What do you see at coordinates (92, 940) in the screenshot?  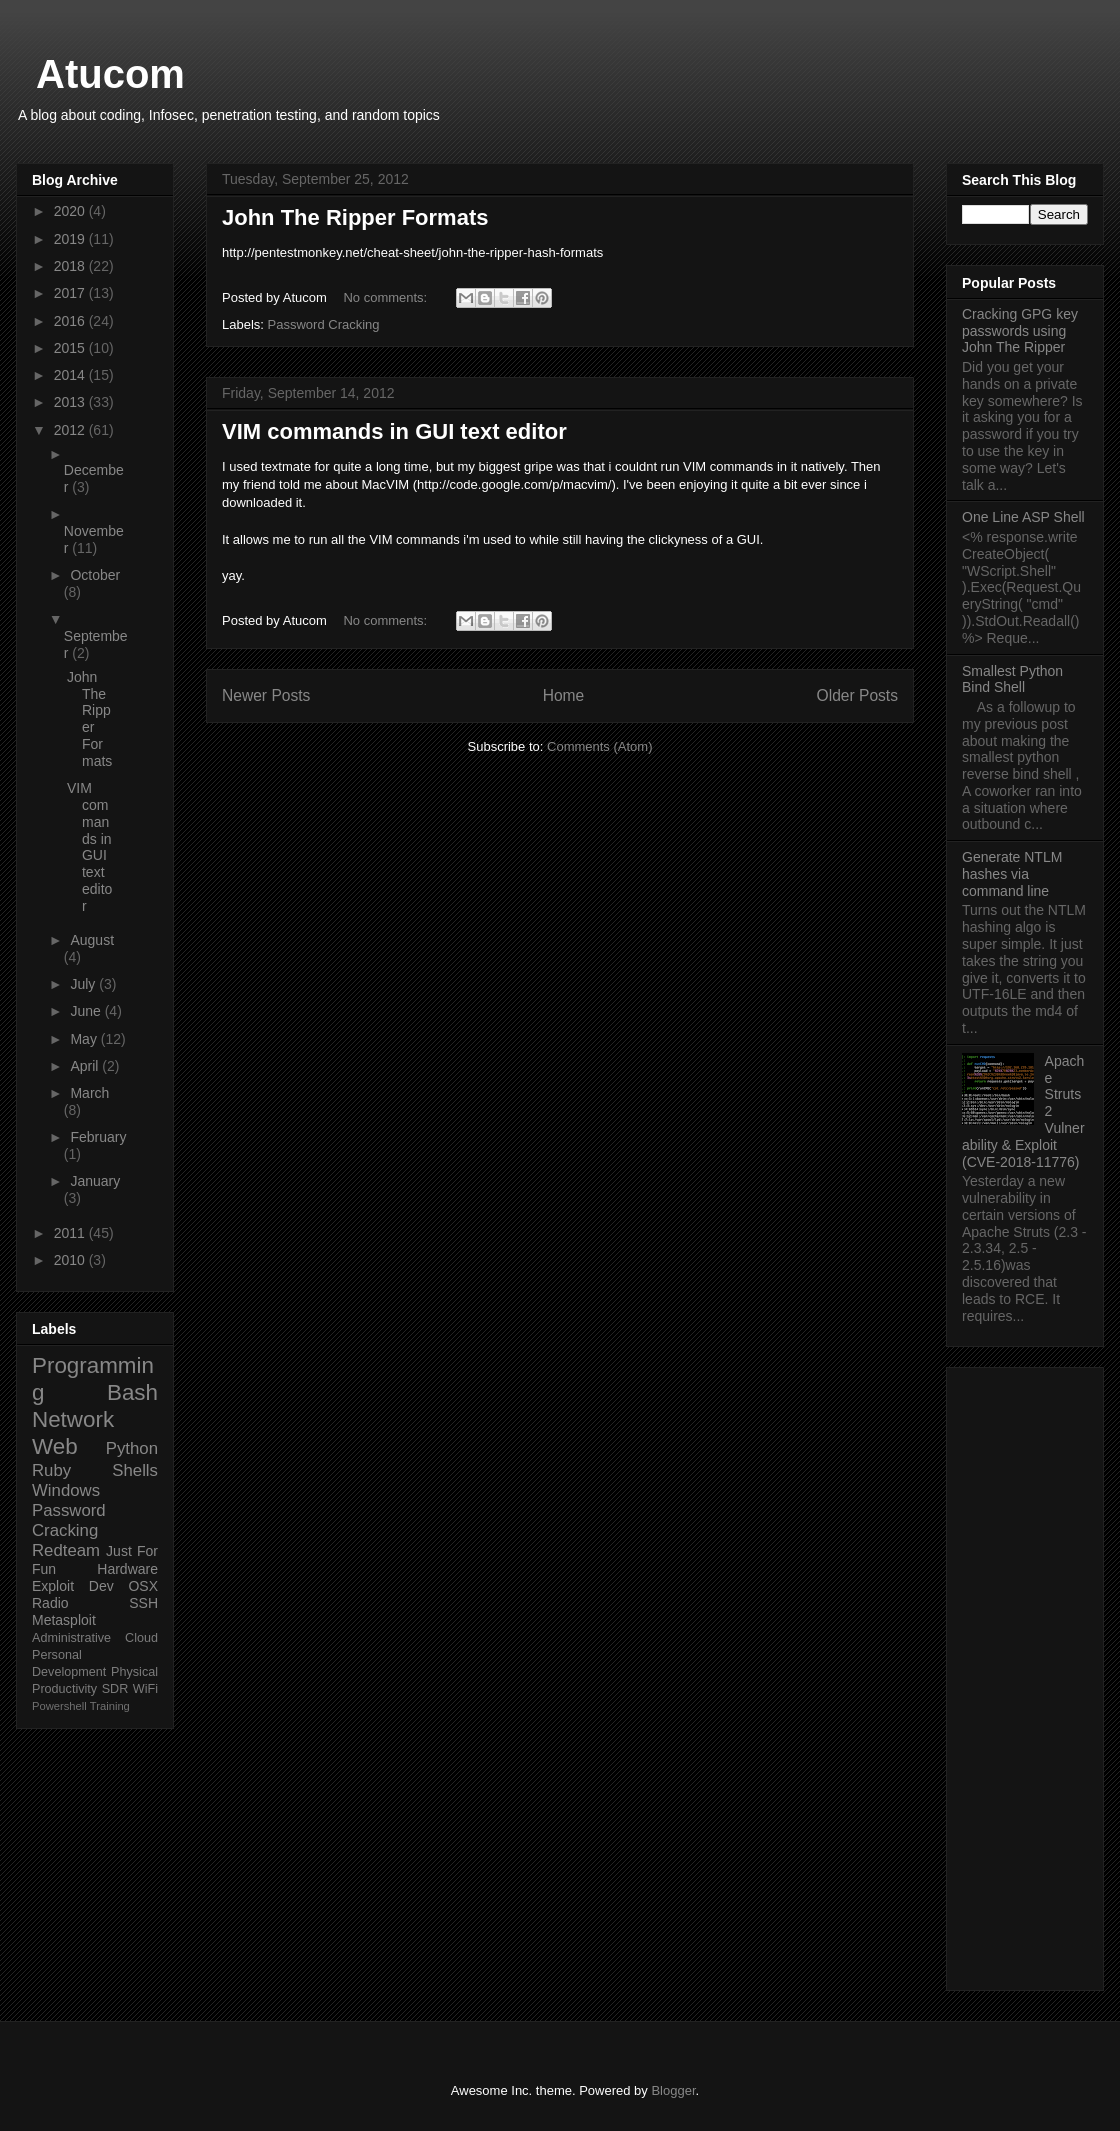 I see `August` at bounding box center [92, 940].